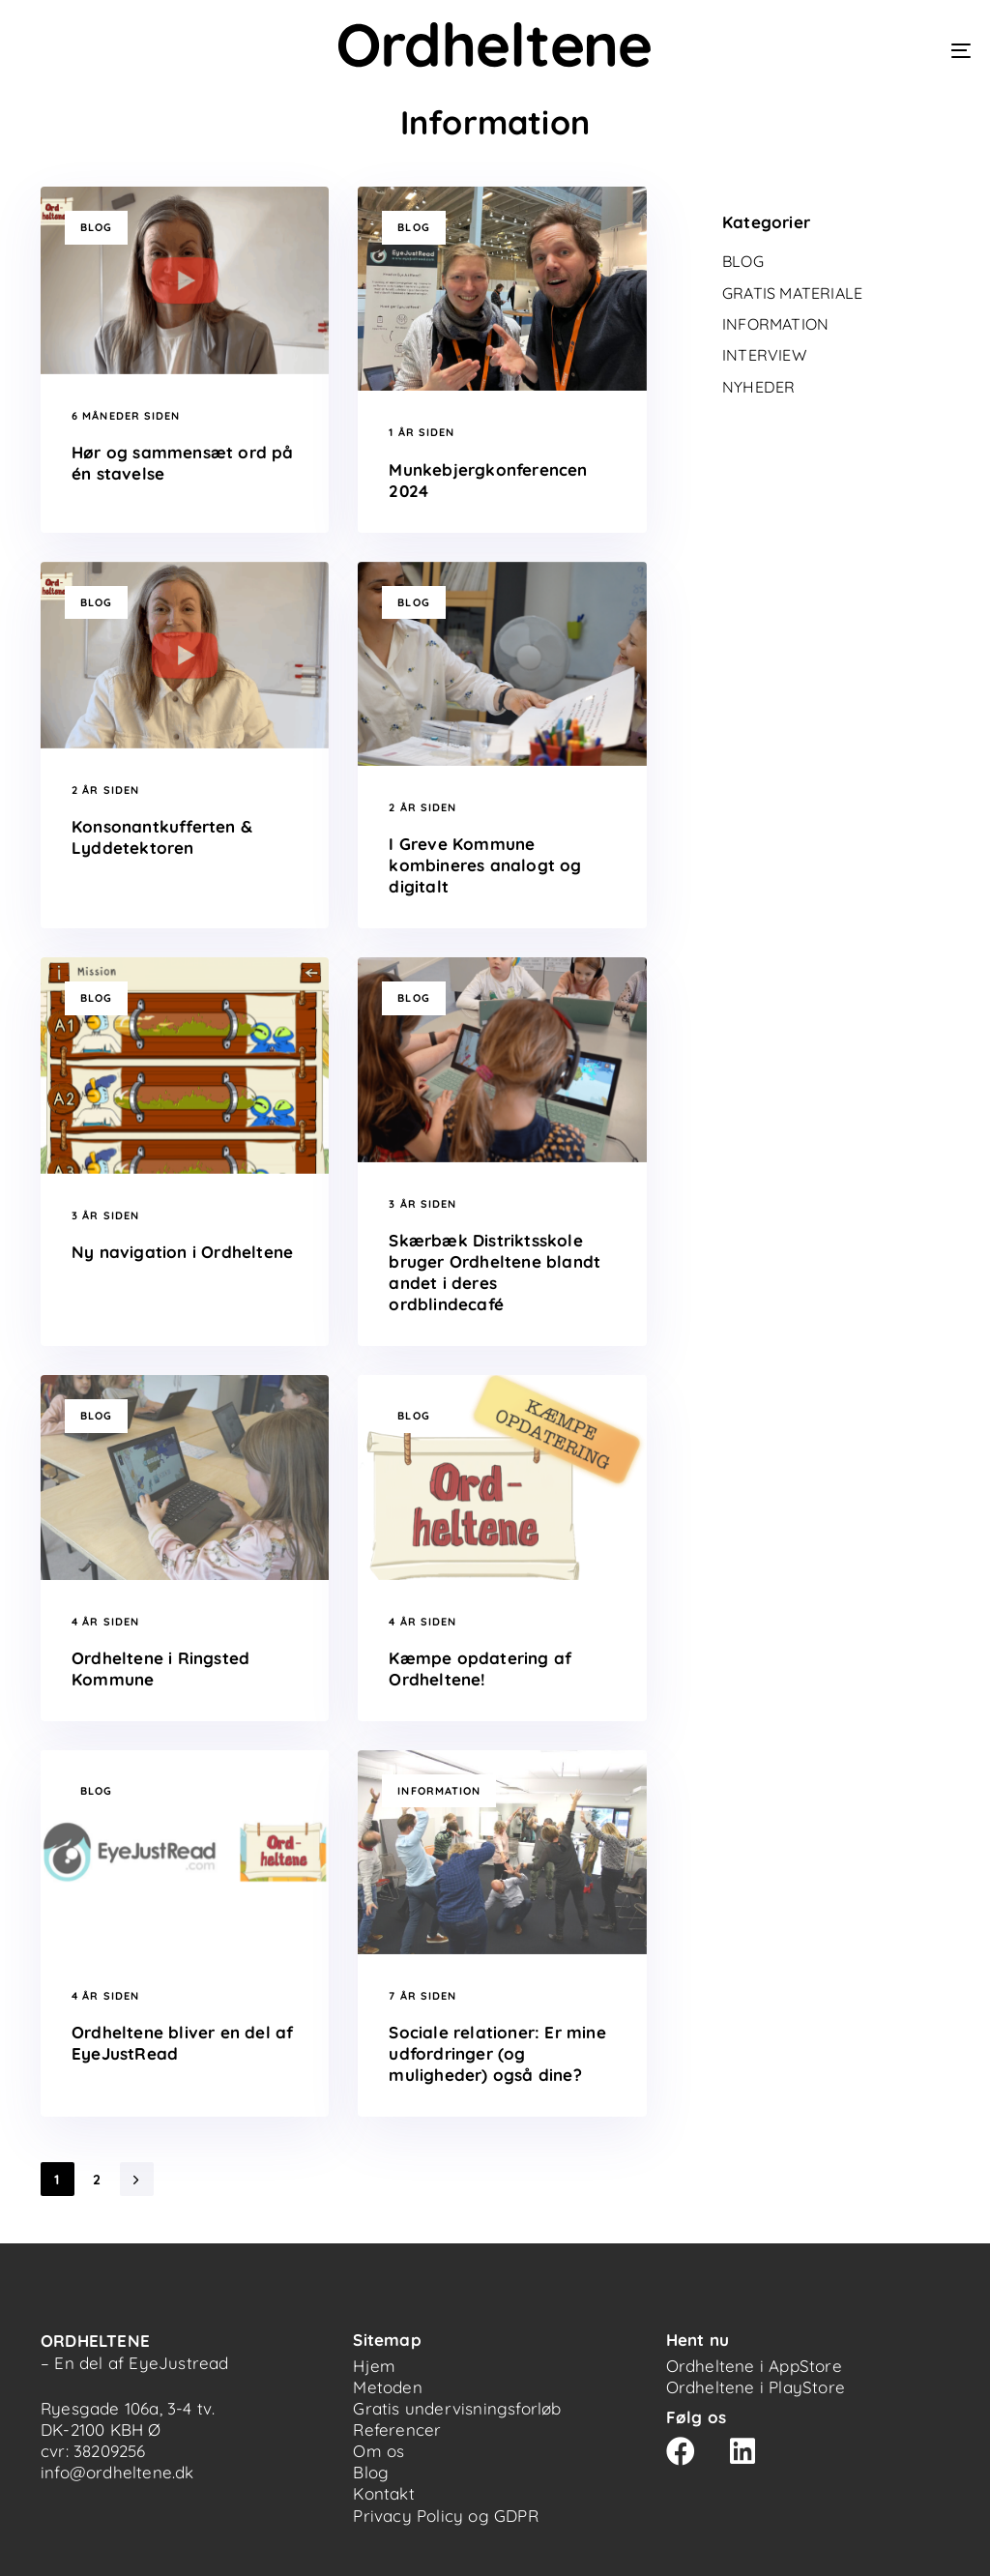 The height and width of the screenshot is (2576, 990). I want to click on Kontakt, so click(383, 2493).